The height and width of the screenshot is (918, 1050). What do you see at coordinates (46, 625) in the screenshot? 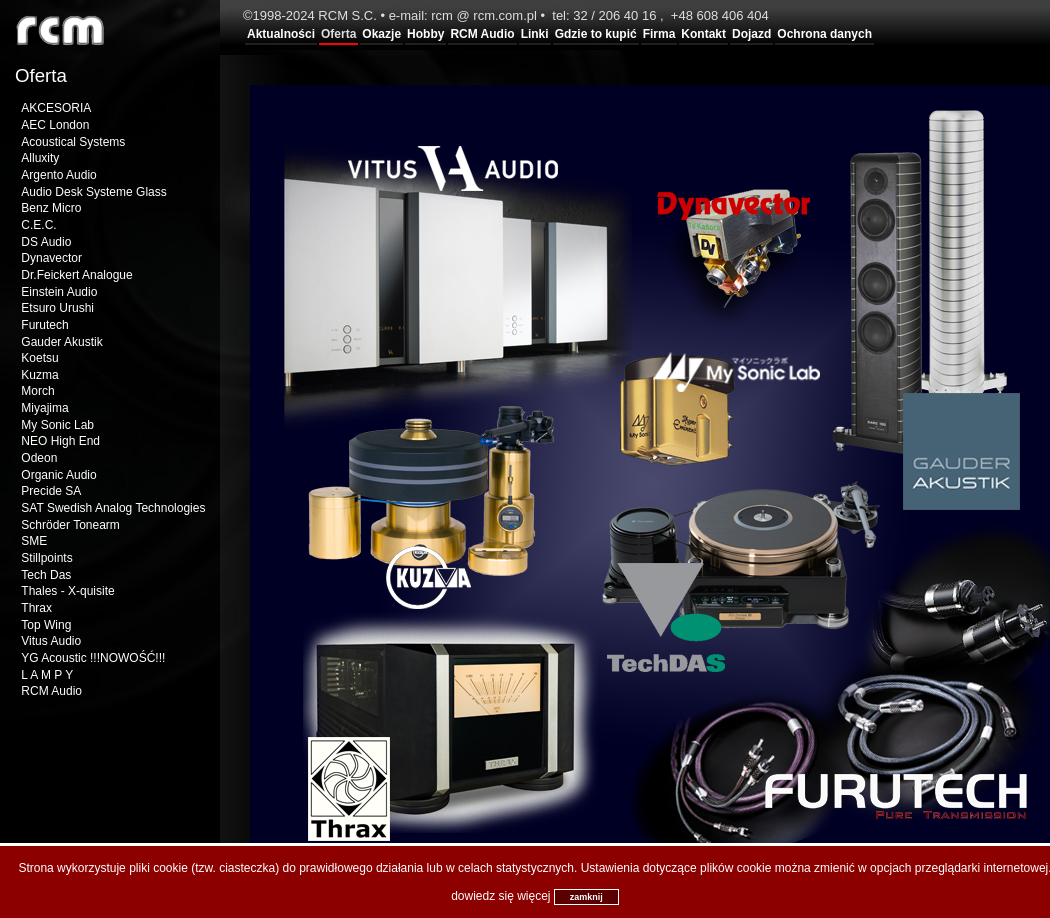
I see `Top Wing` at bounding box center [46, 625].